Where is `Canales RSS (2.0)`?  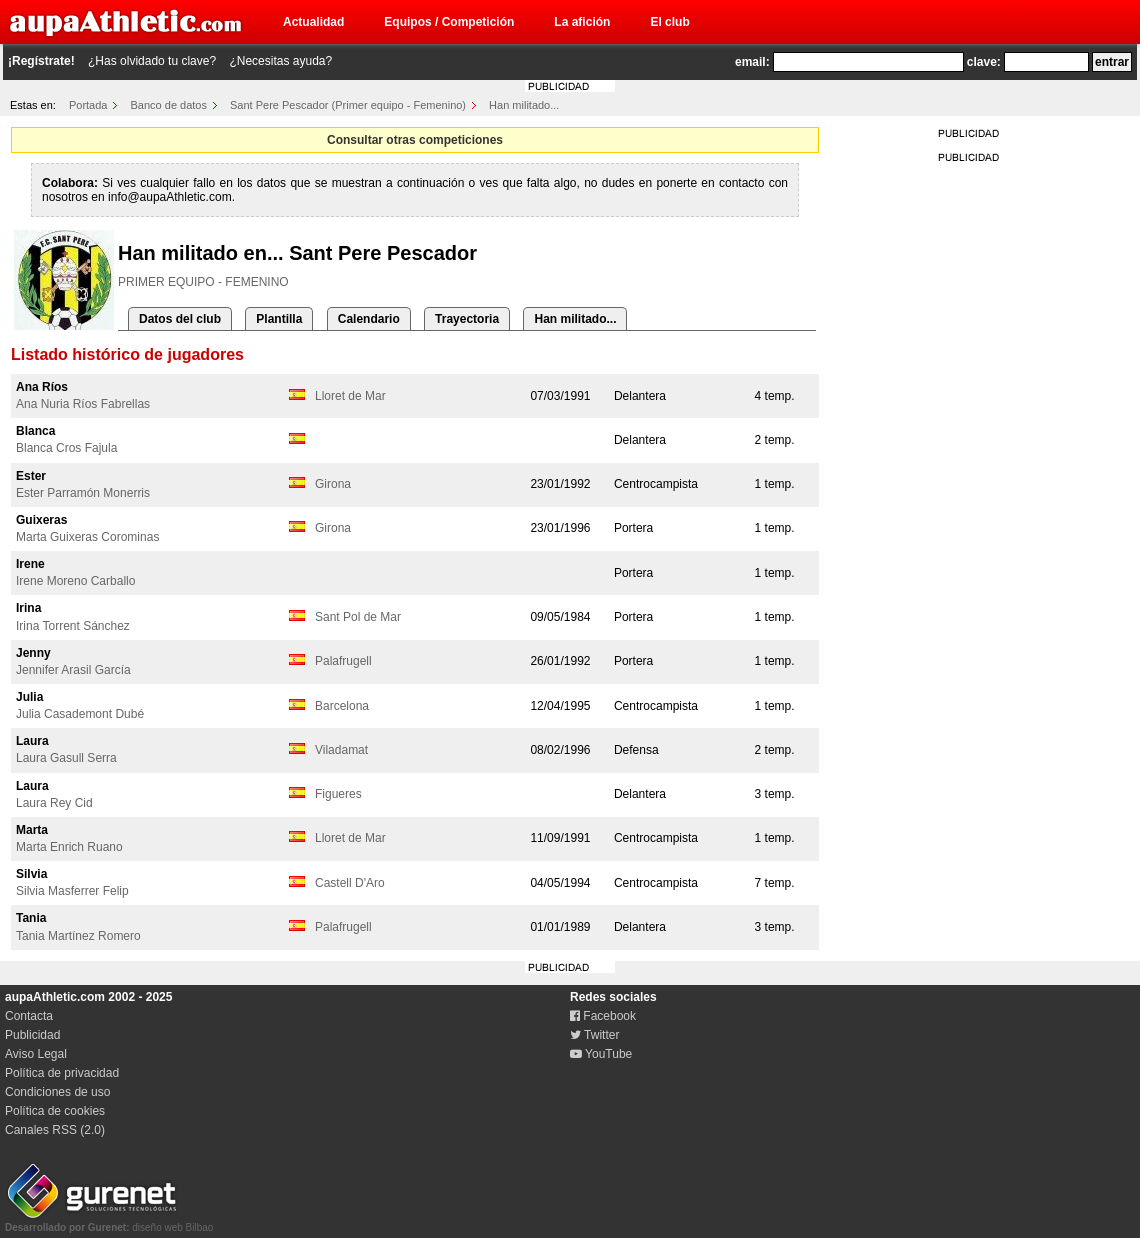 Canales RSS (2.0) is located at coordinates (55, 1130).